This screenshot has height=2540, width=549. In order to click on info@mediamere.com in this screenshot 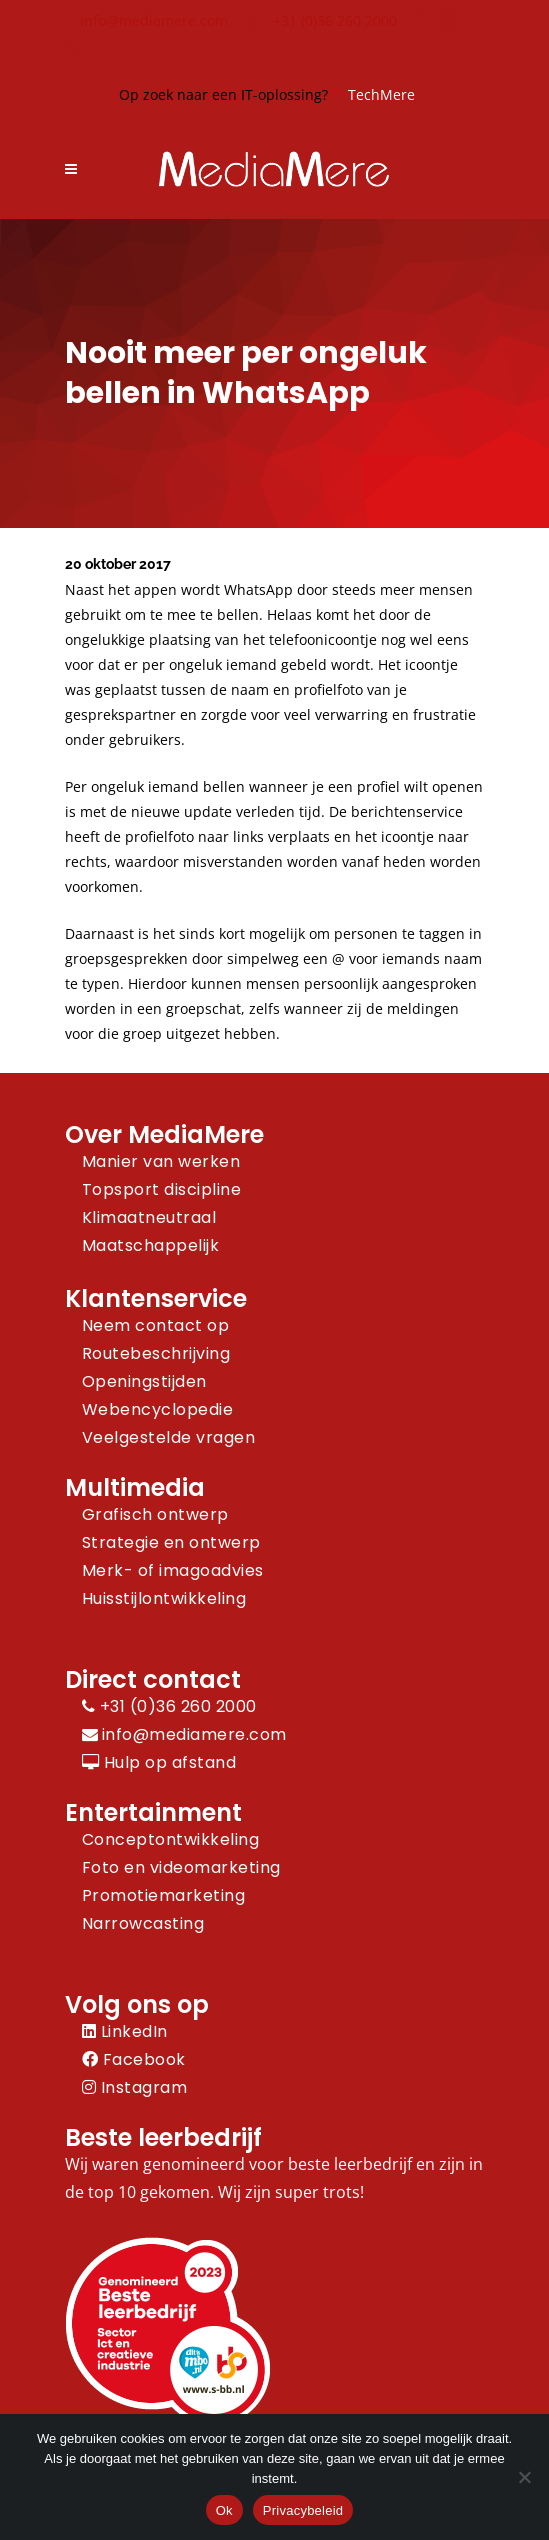, I will do `click(154, 20)`.